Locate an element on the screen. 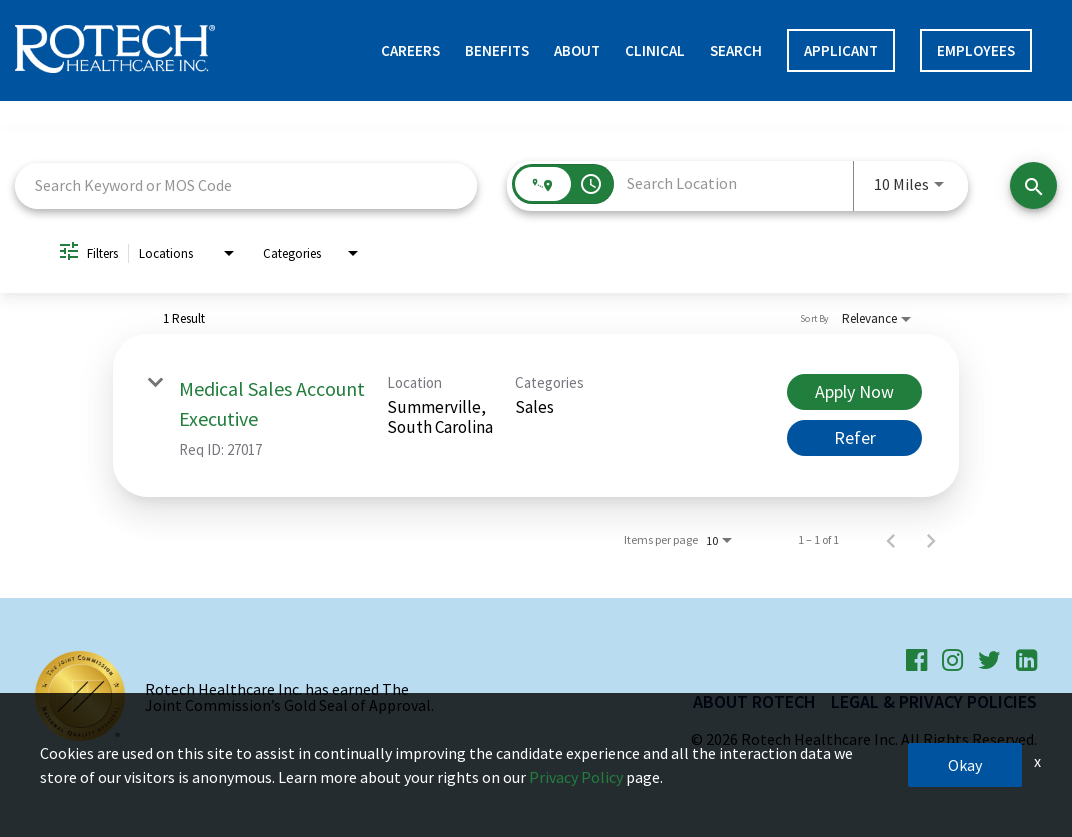 Image resolution: width=1072 pixels, height=837 pixels. Employees is located at coordinates (976, 50).